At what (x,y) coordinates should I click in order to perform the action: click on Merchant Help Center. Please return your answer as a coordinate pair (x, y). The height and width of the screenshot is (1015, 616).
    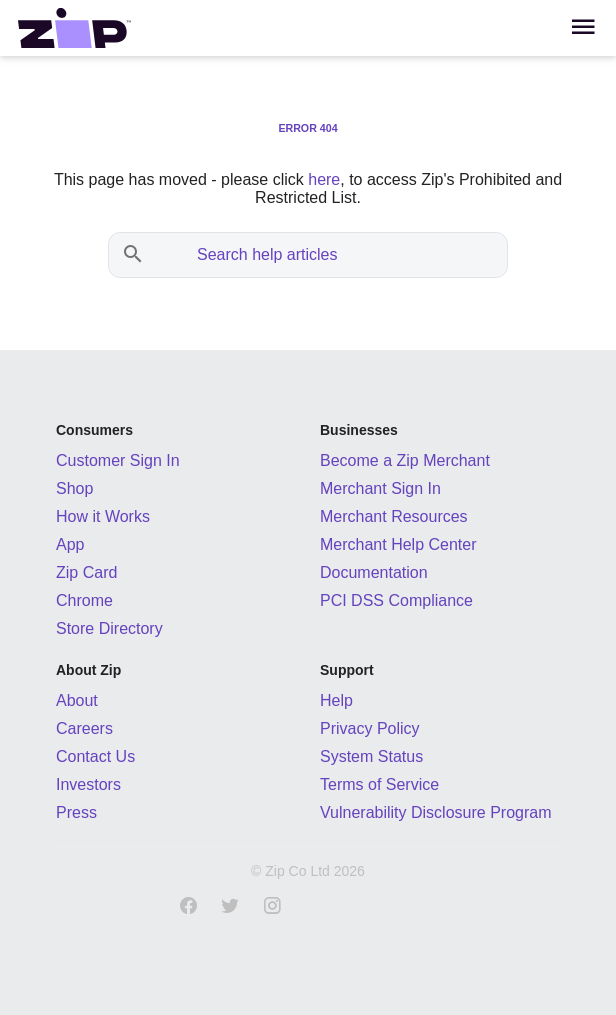
    Looking at the image, I should click on (398, 544).